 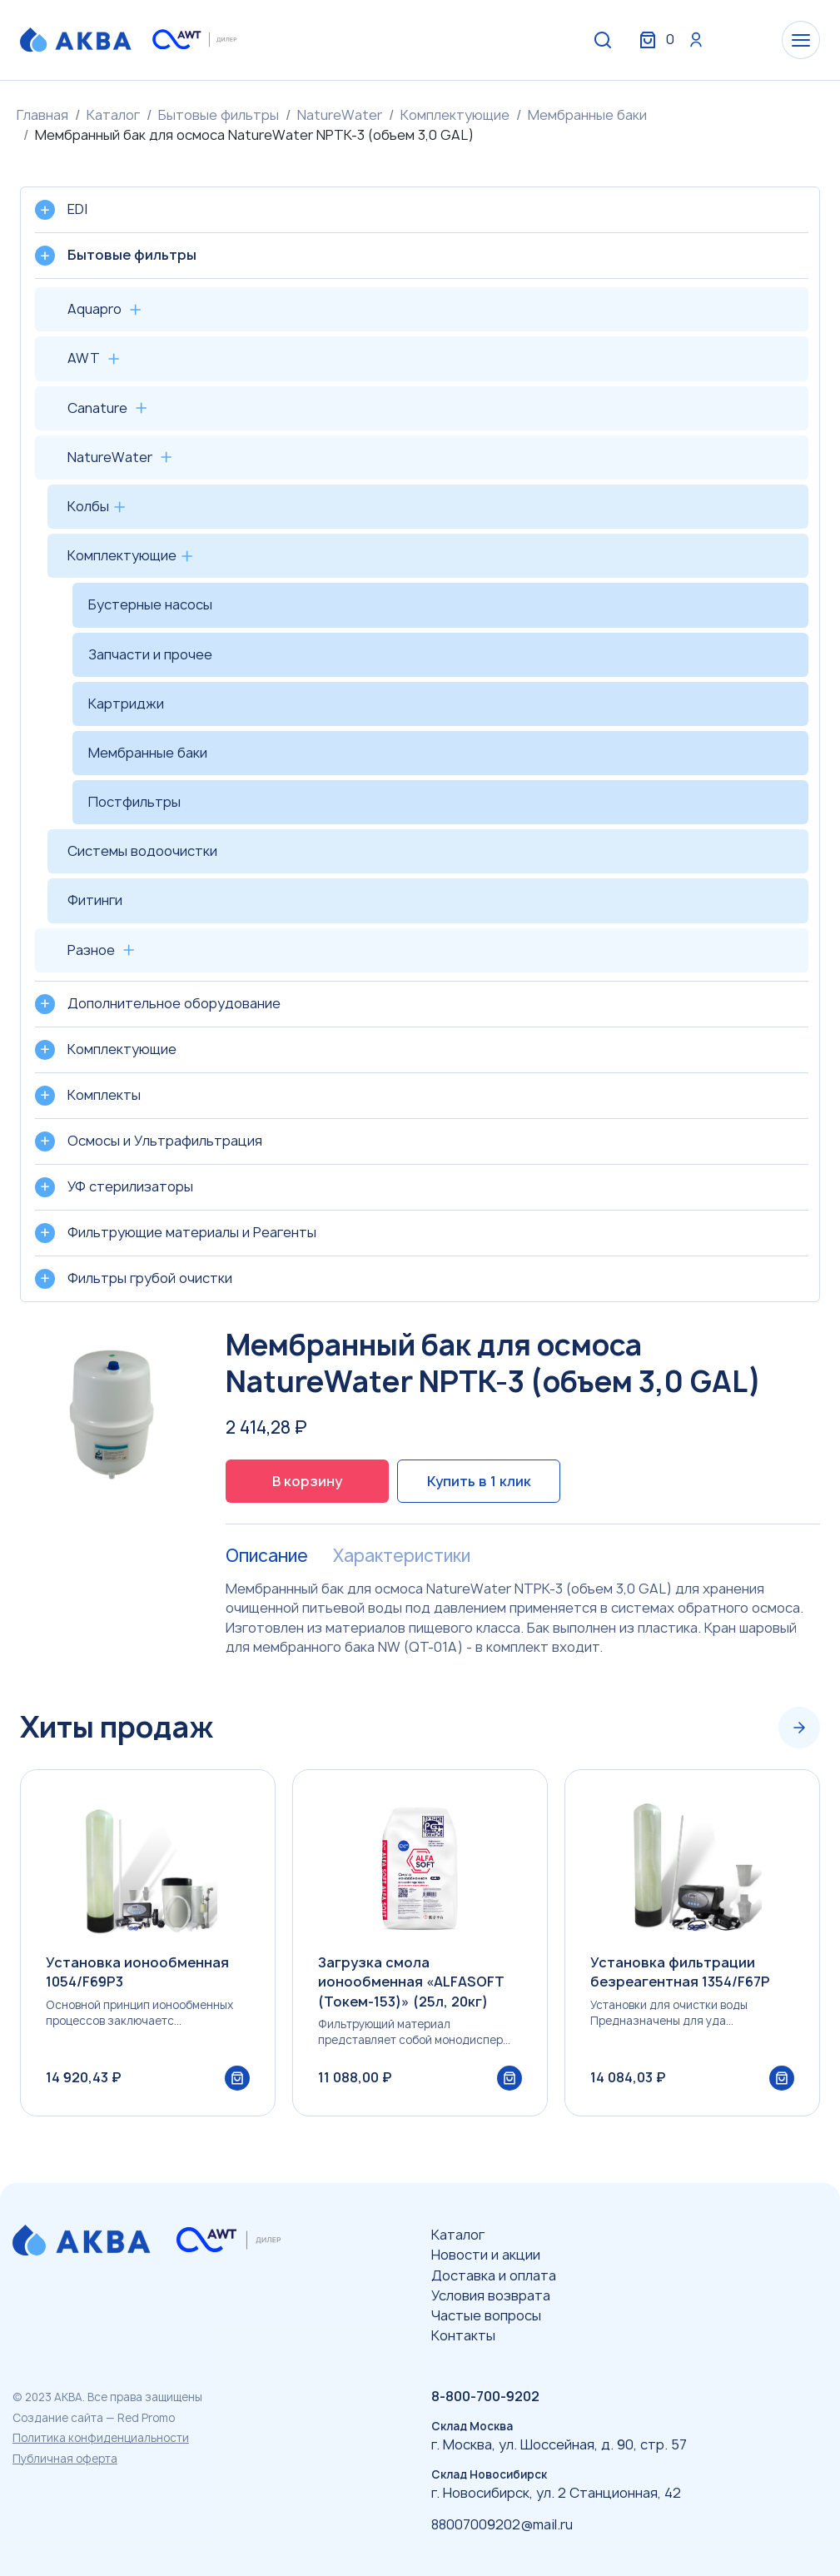 I want to click on Постфильтры, so click(x=134, y=802).